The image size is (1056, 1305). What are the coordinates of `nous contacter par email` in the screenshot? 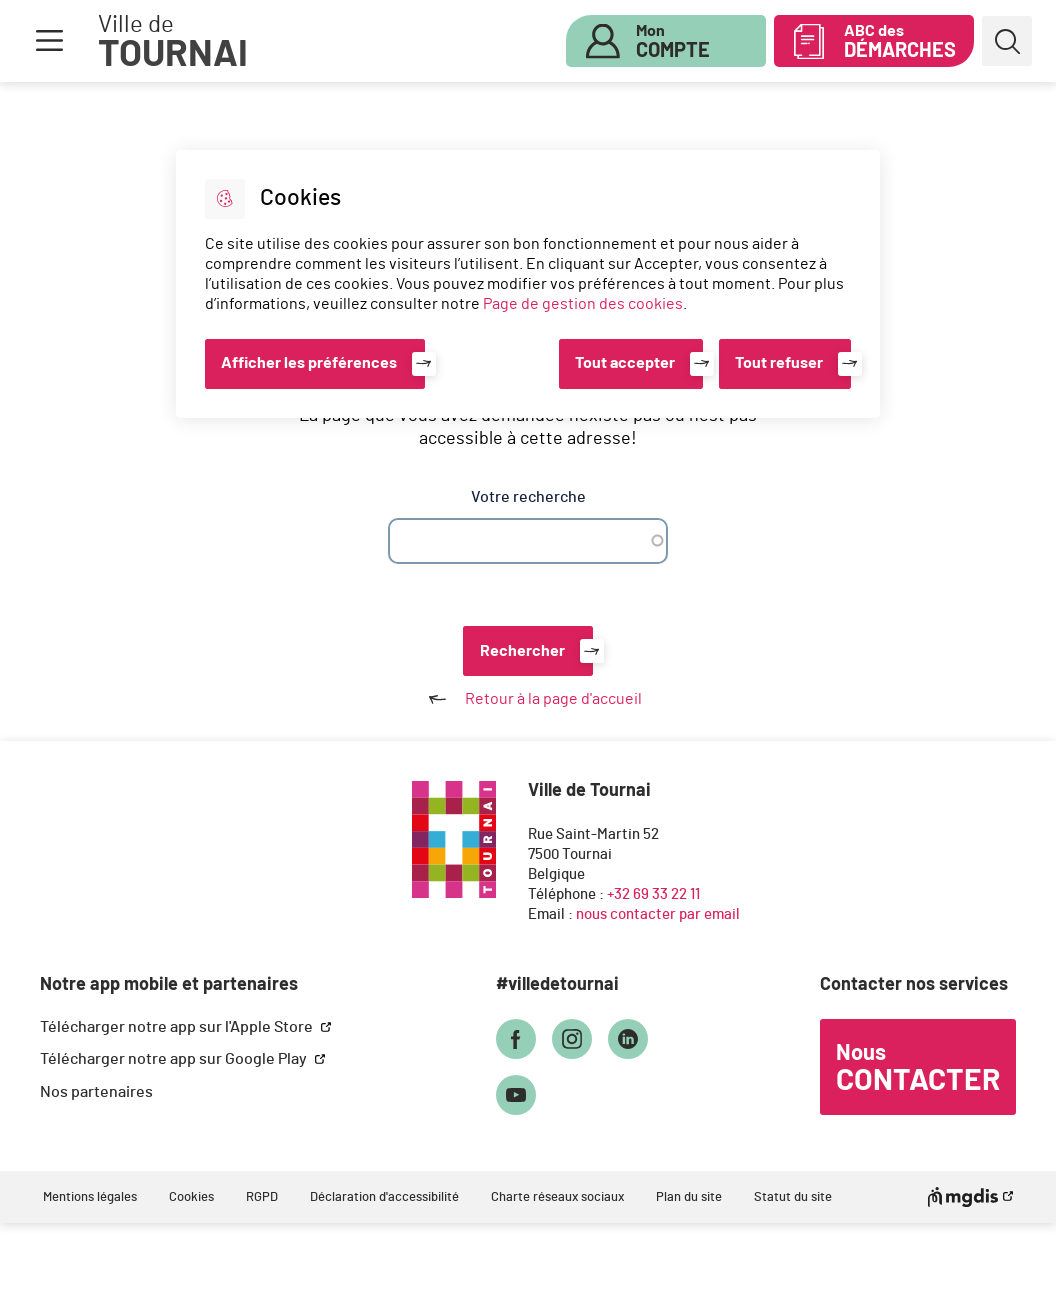 It's located at (658, 914).